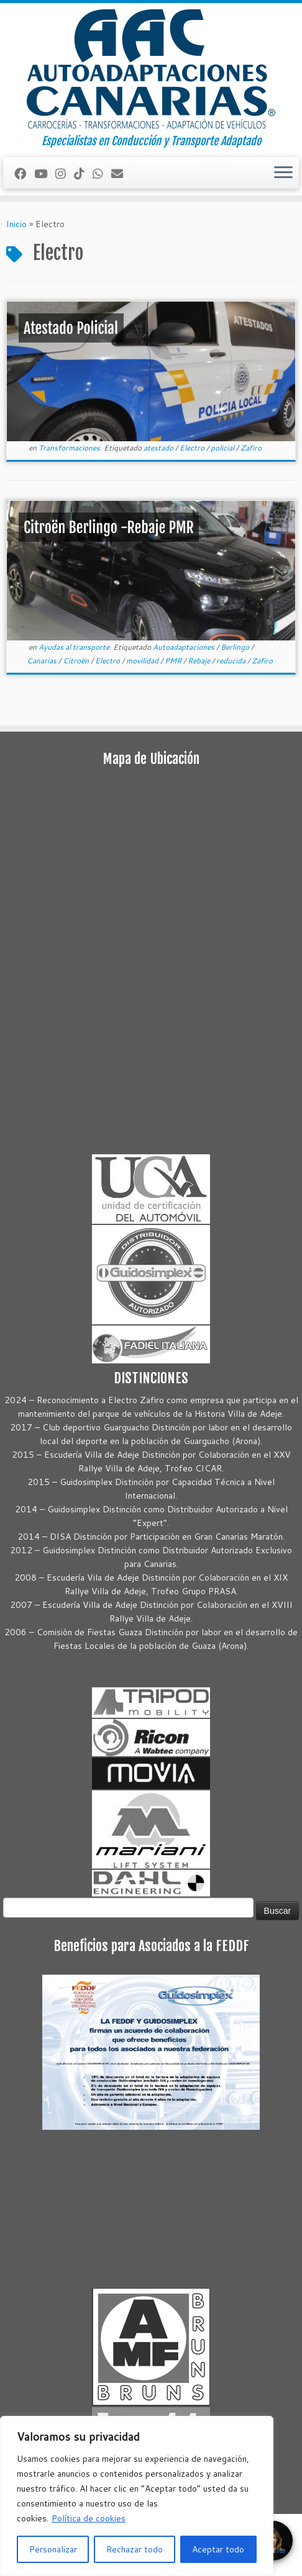 This screenshot has width=302, height=2576. Describe the element at coordinates (193, 447) in the screenshot. I see `Electro` at that location.